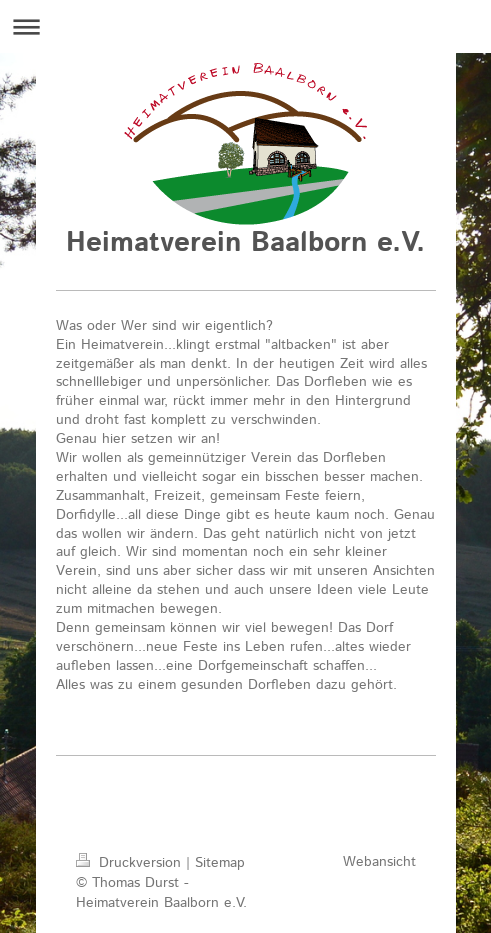  Describe the element at coordinates (379, 862) in the screenshot. I see `Webansicht` at that location.